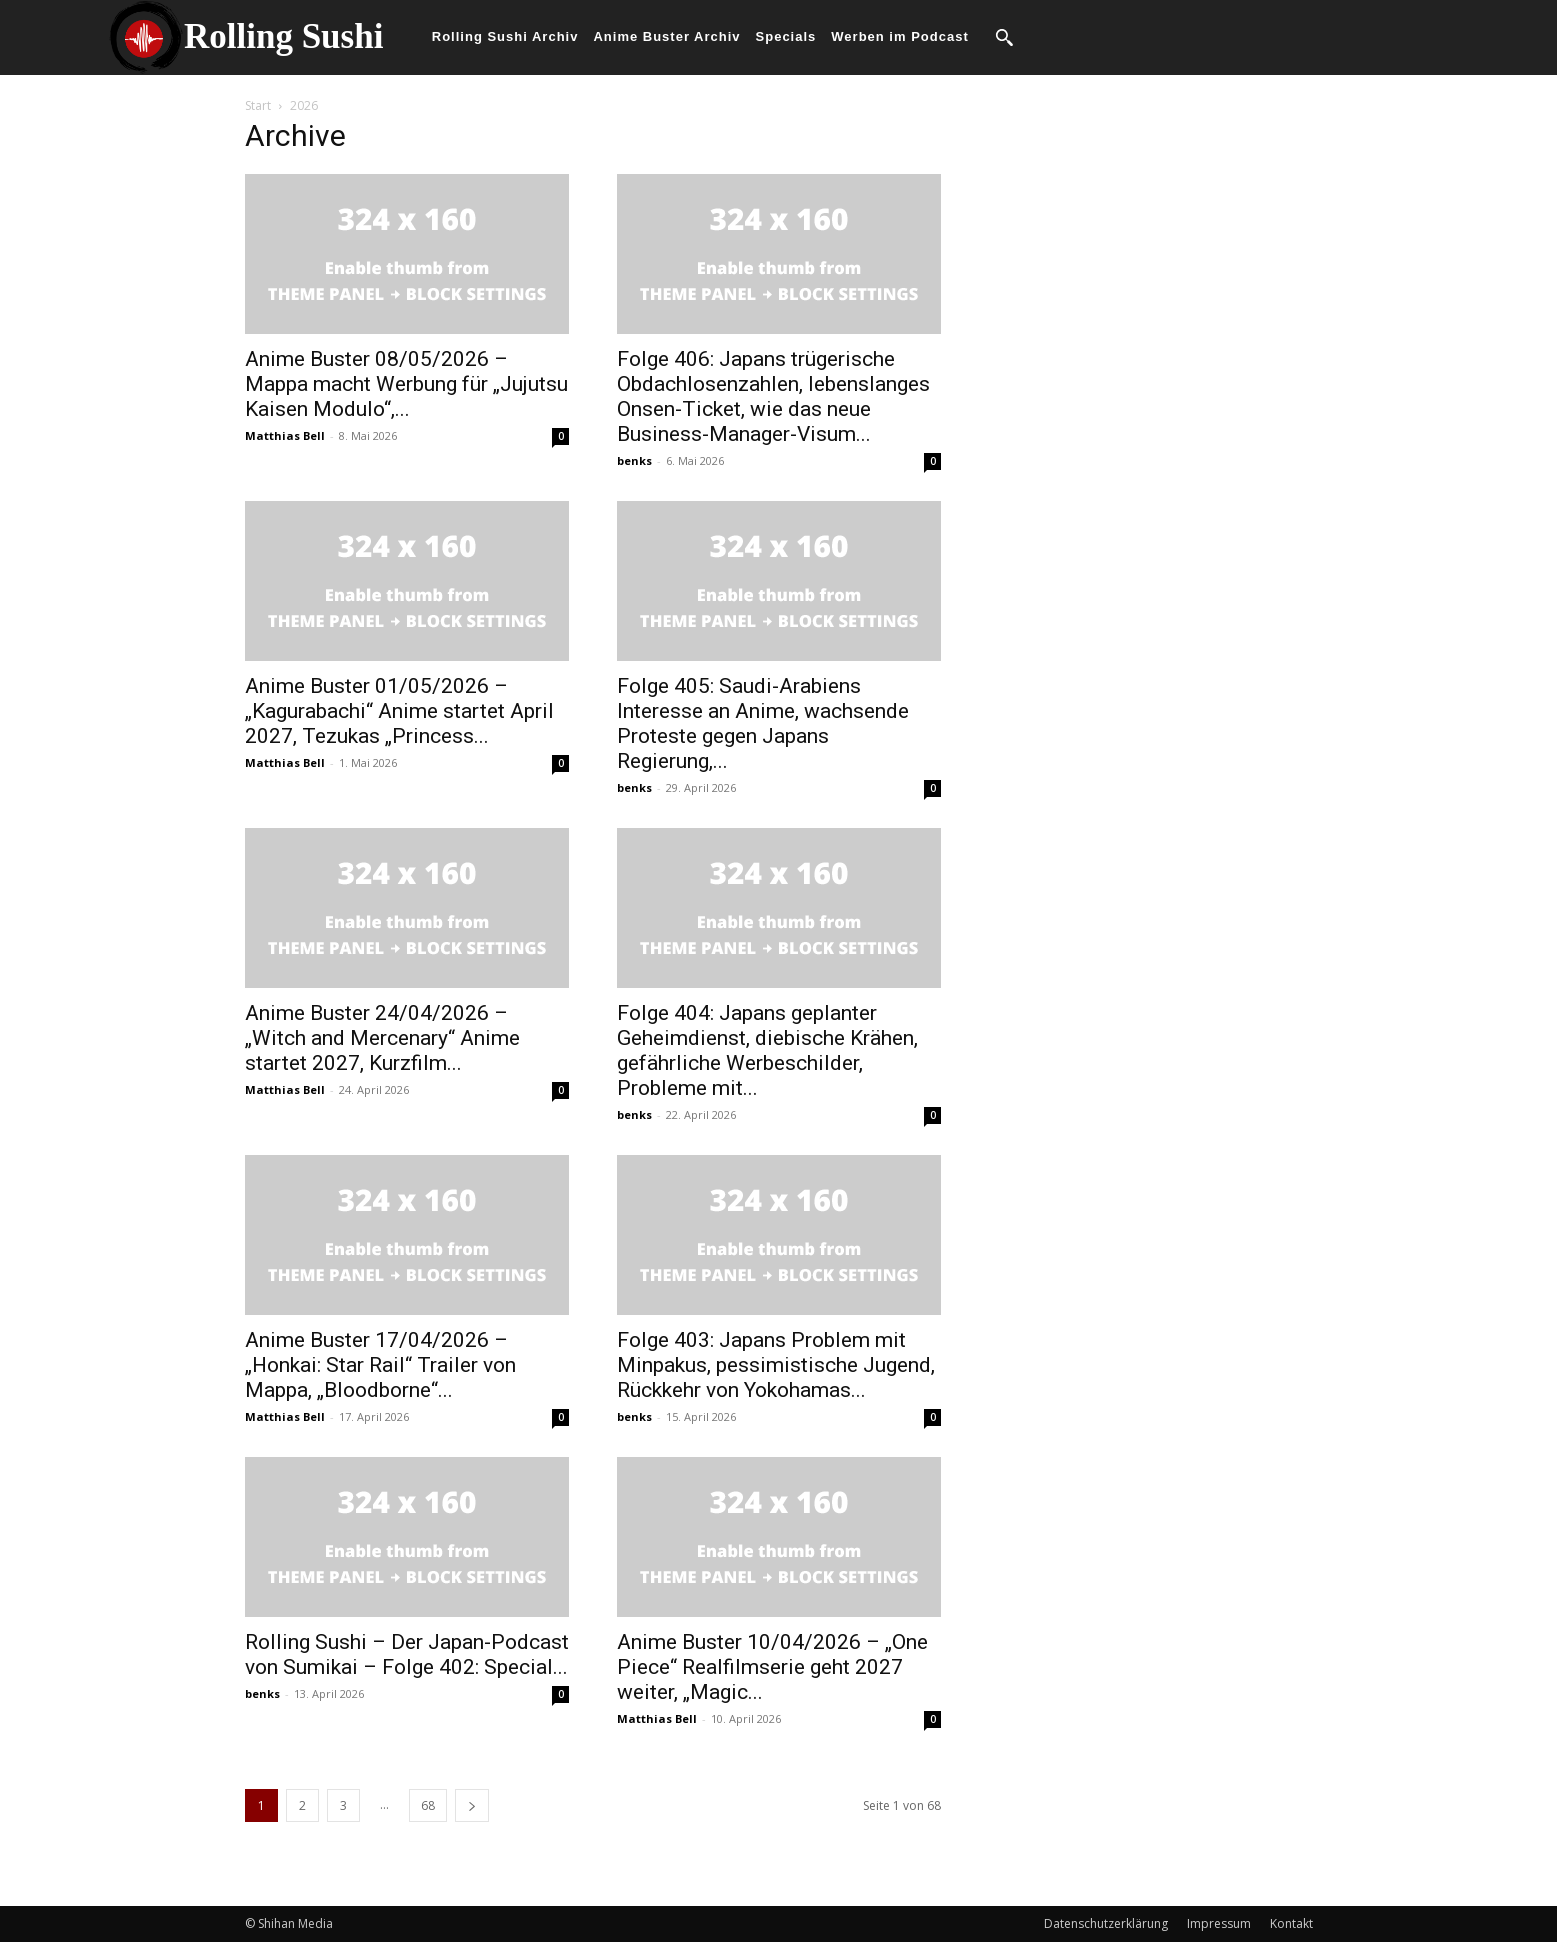  Describe the element at coordinates (1291, 1923) in the screenshot. I see `Kontakt` at that location.